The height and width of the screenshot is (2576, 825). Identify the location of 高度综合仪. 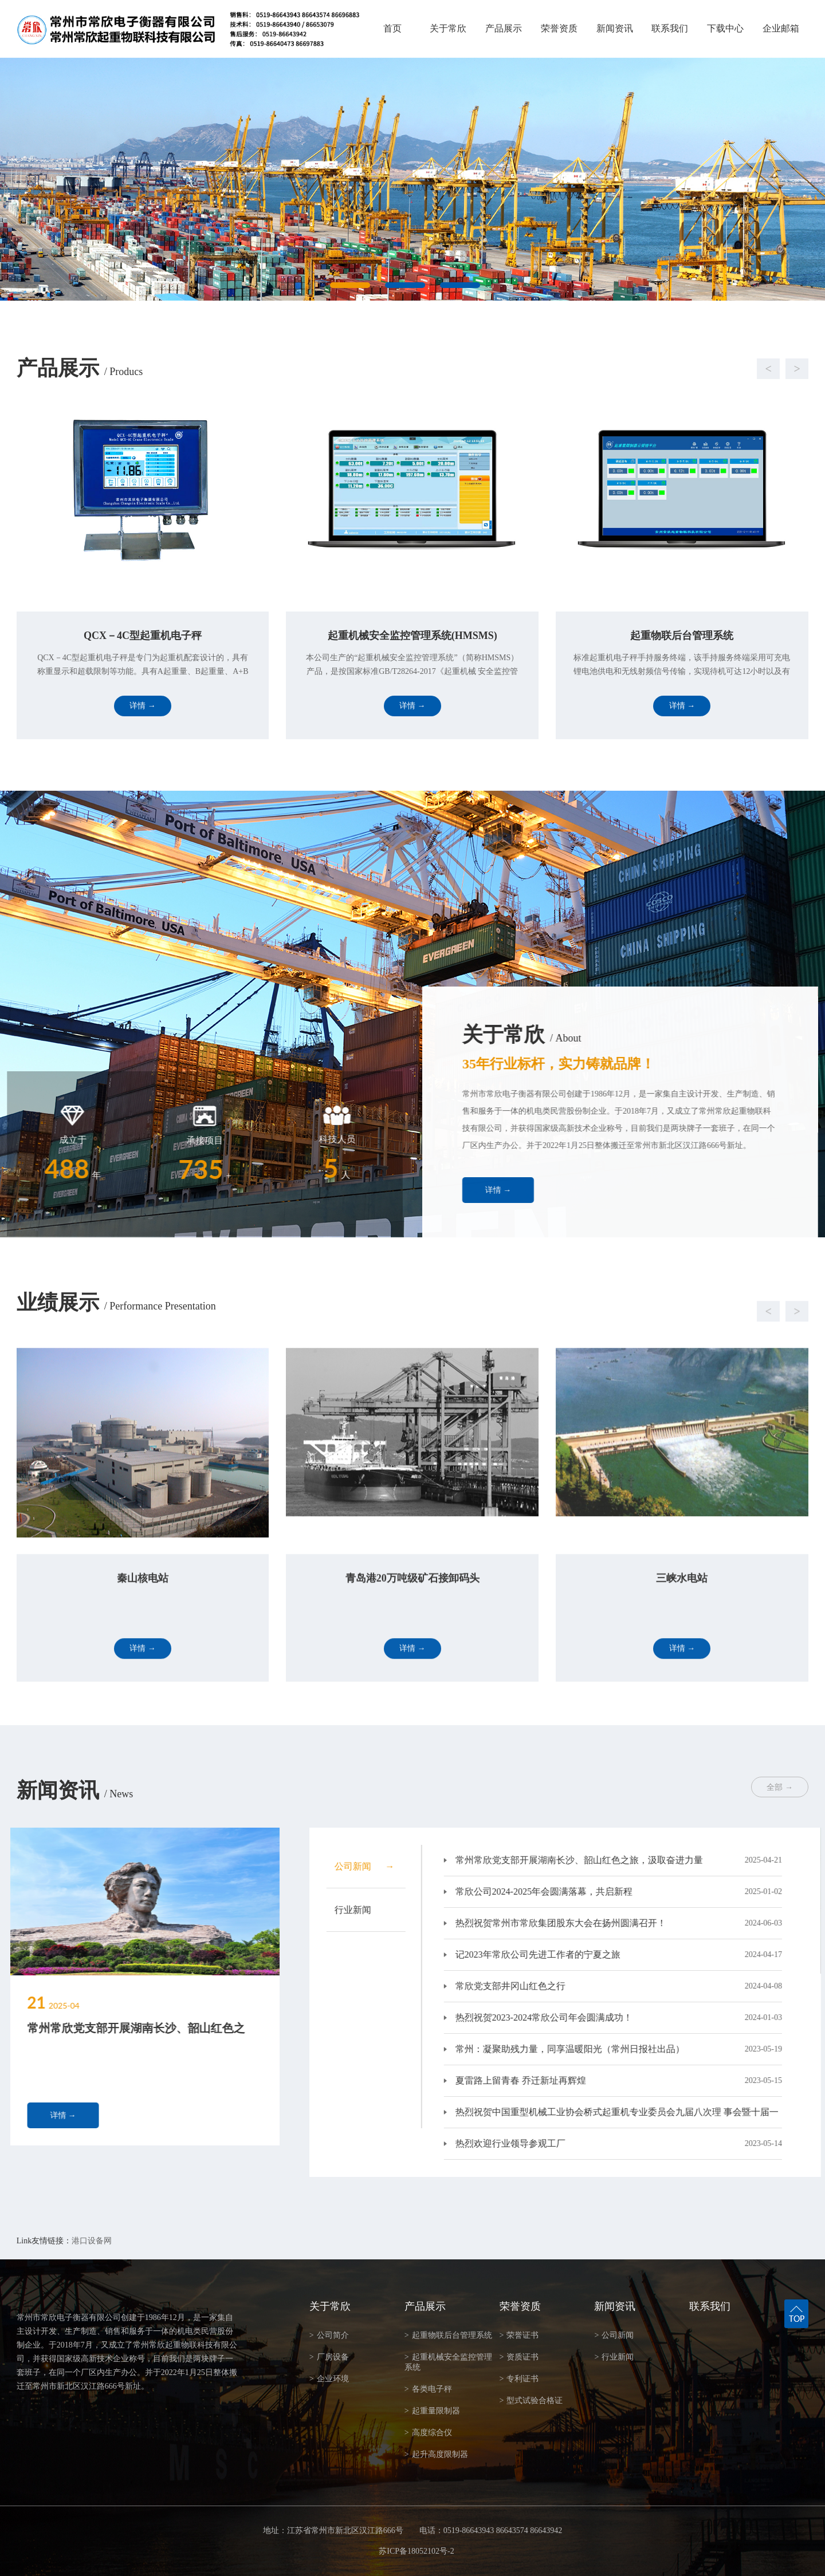
(428, 2432).